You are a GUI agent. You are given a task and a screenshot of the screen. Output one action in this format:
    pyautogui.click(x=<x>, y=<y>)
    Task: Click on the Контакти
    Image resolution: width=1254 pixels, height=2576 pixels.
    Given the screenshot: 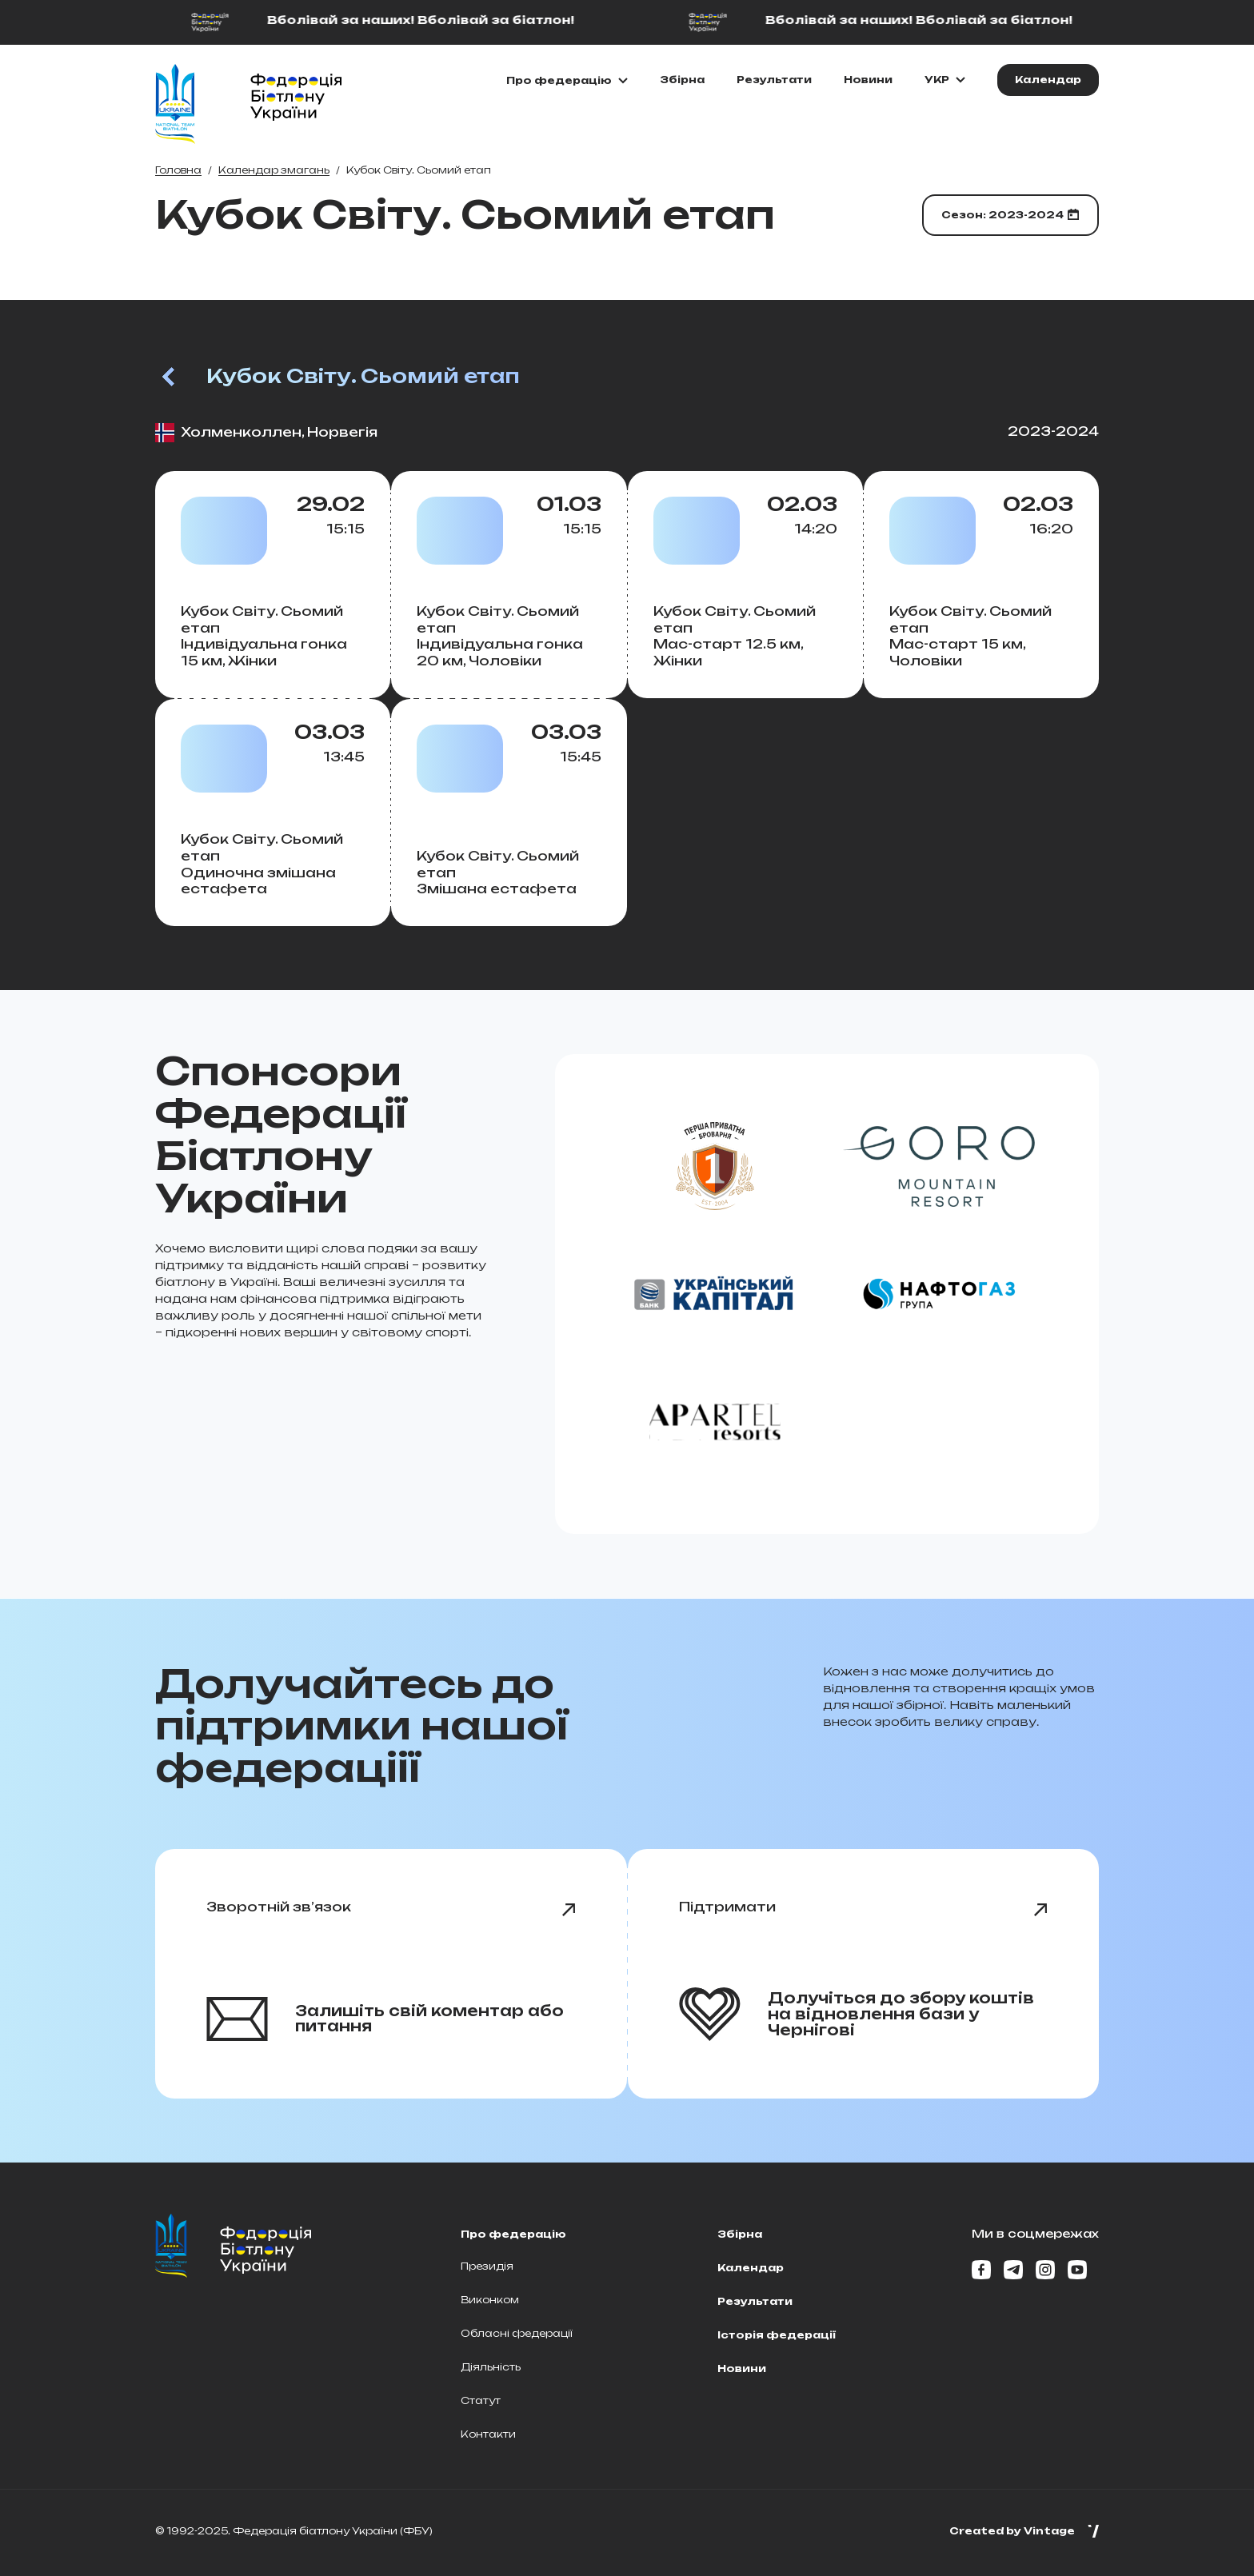 What is the action you would take?
    pyautogui.click(x=488, y=2434)
    